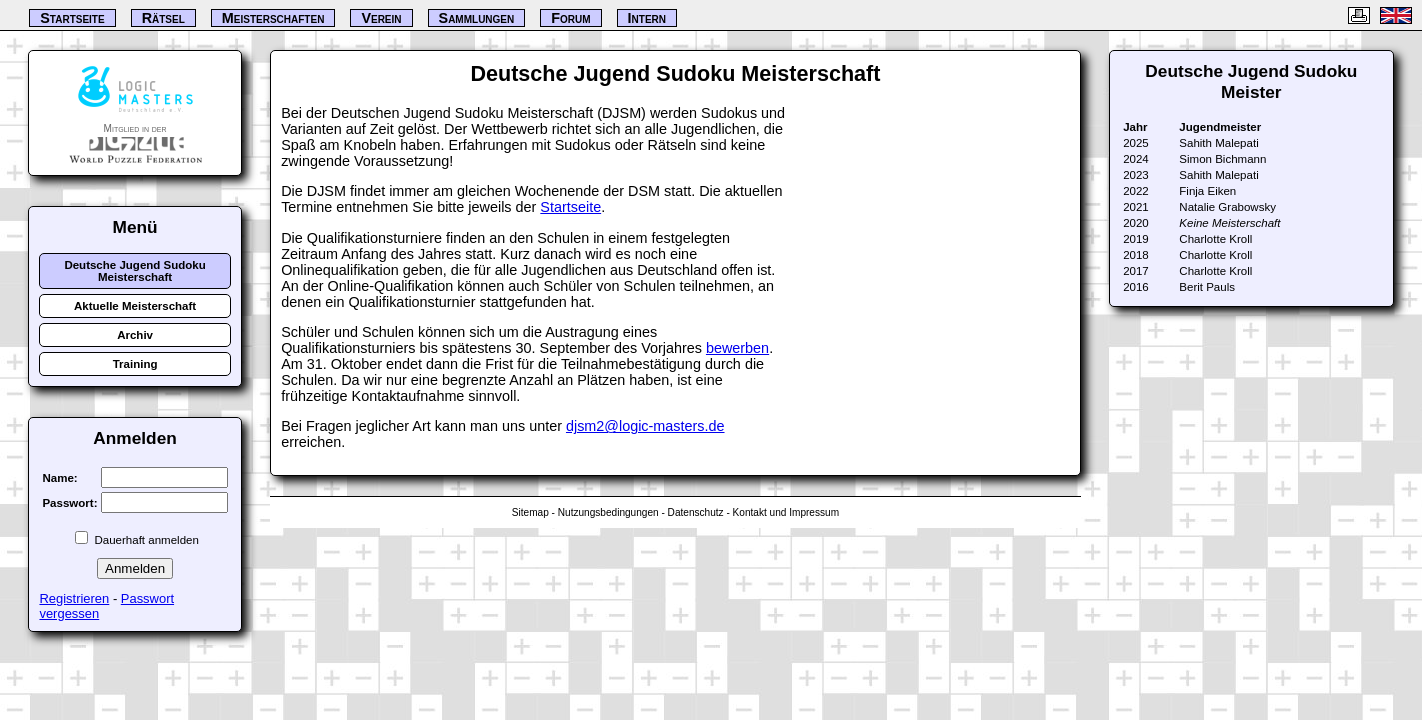 The width and height of the screenshot is (1422, 720). Describe the element at coordinates (737, 348) in the screenshot. I see `bewerben` at that location.